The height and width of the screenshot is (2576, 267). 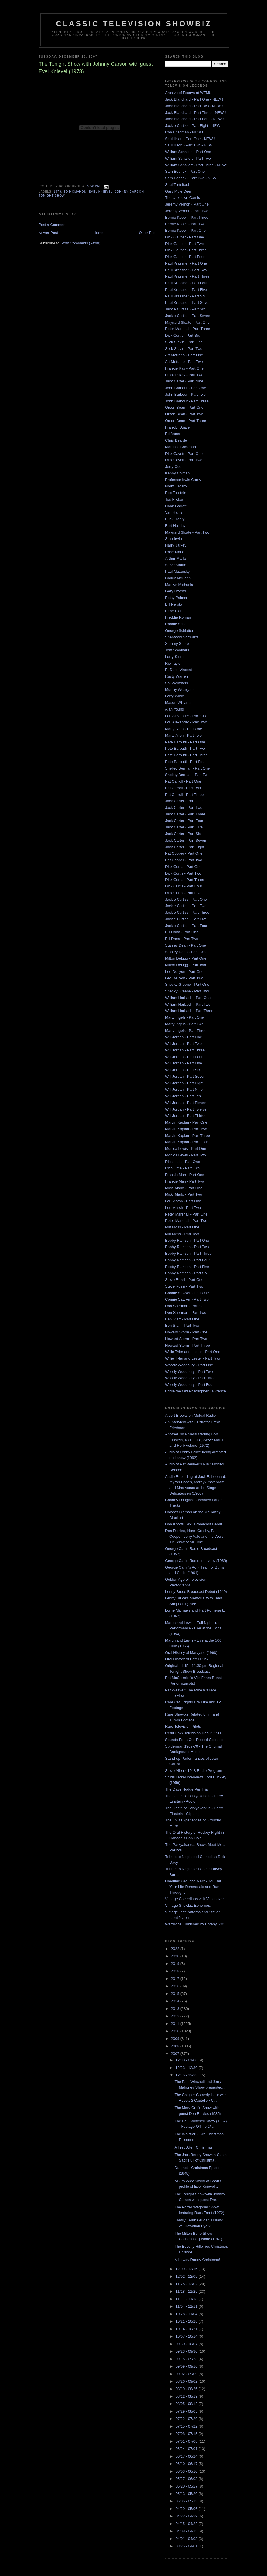 What do you see at coordinates (187, 2389) in the screenshot?
I see `08/19 - 08/26` at bounding box center [187, 2389].